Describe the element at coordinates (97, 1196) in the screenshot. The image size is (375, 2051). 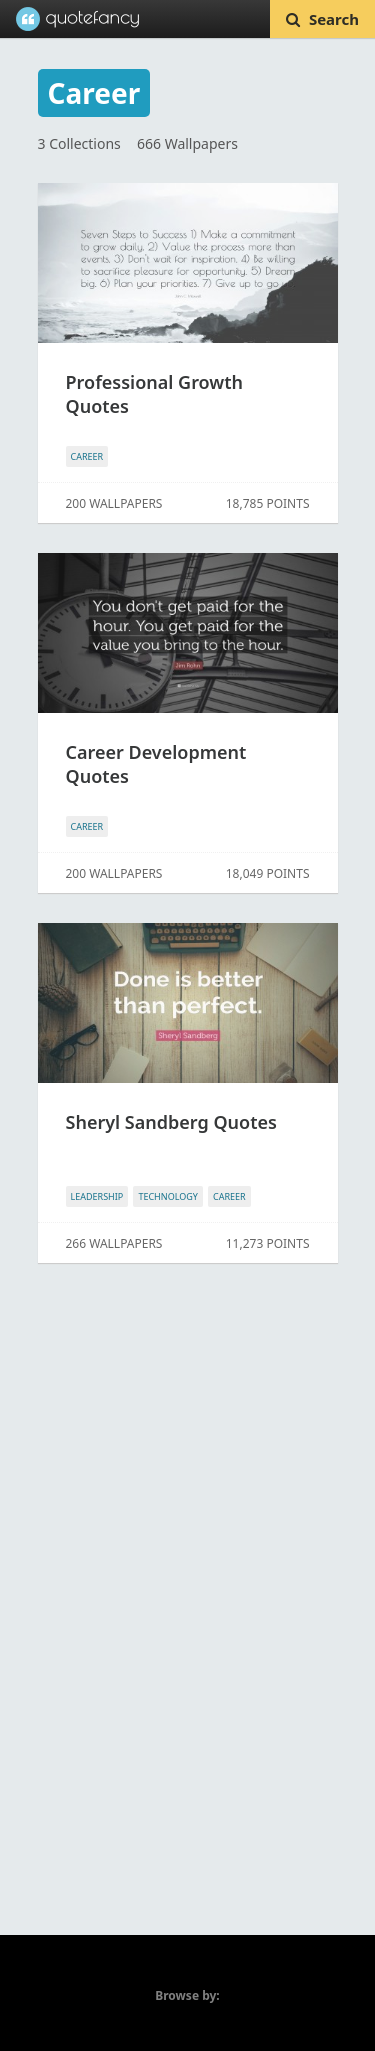
I see `LEADERSHIP` at that location.